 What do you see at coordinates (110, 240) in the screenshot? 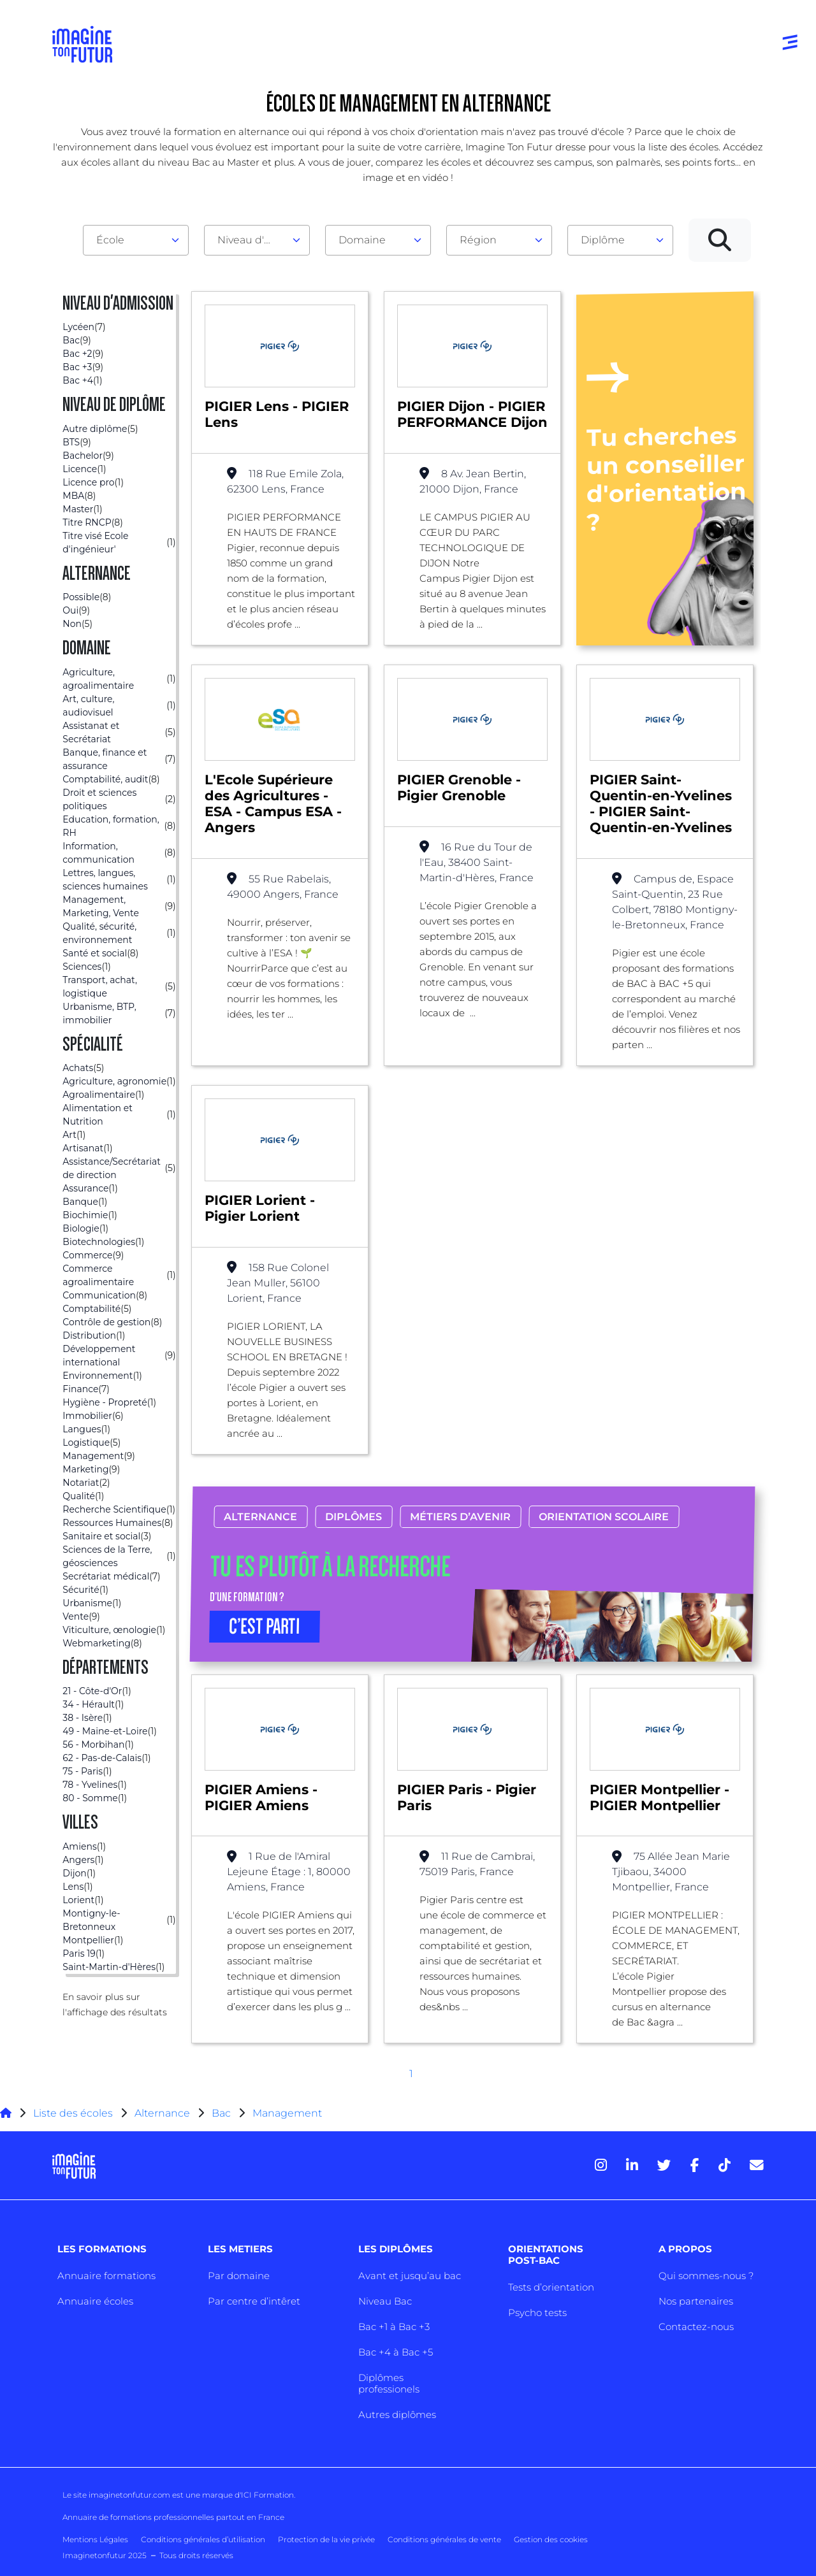
I see `École [textbox]` at bounding box center [110, 240].